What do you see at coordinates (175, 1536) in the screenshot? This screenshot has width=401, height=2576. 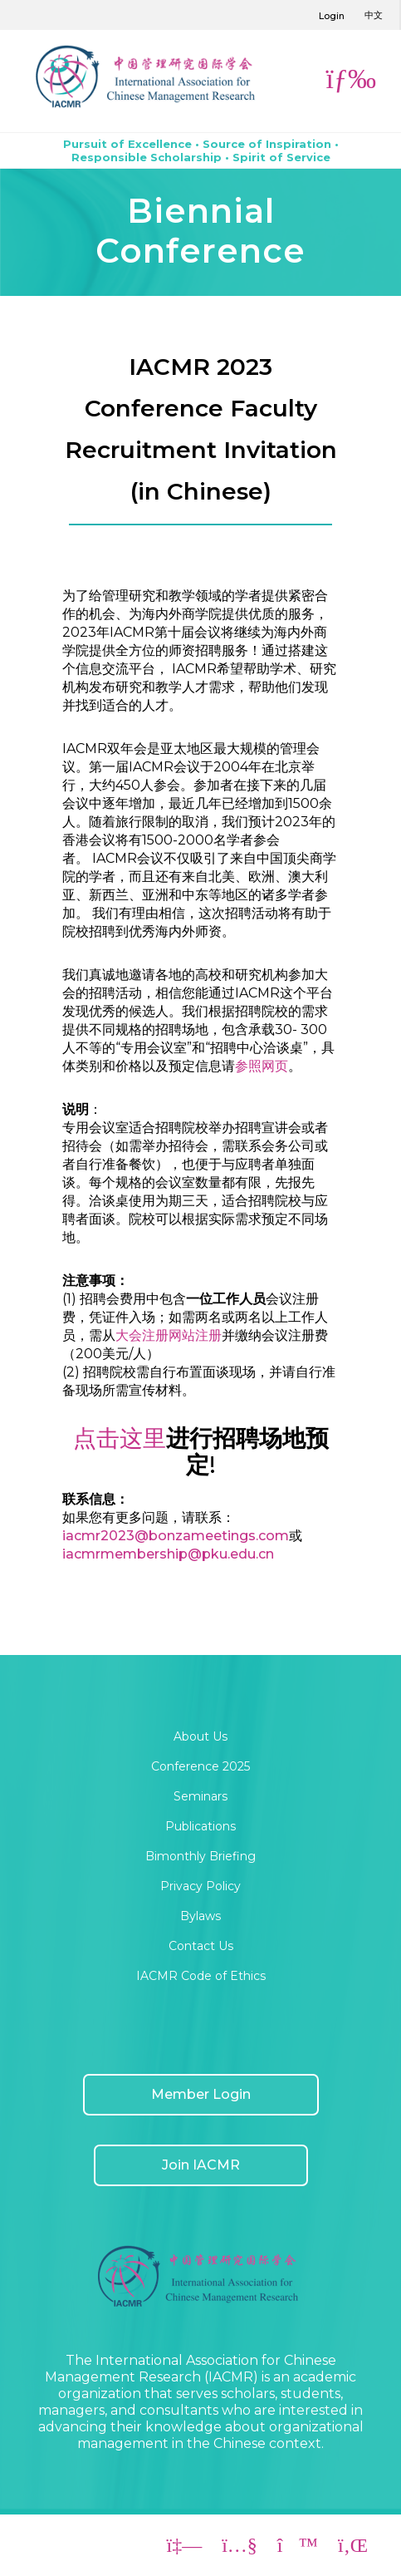 I see `iacmr2023@bonzameetings.com` at bounding box center [175, 1536].